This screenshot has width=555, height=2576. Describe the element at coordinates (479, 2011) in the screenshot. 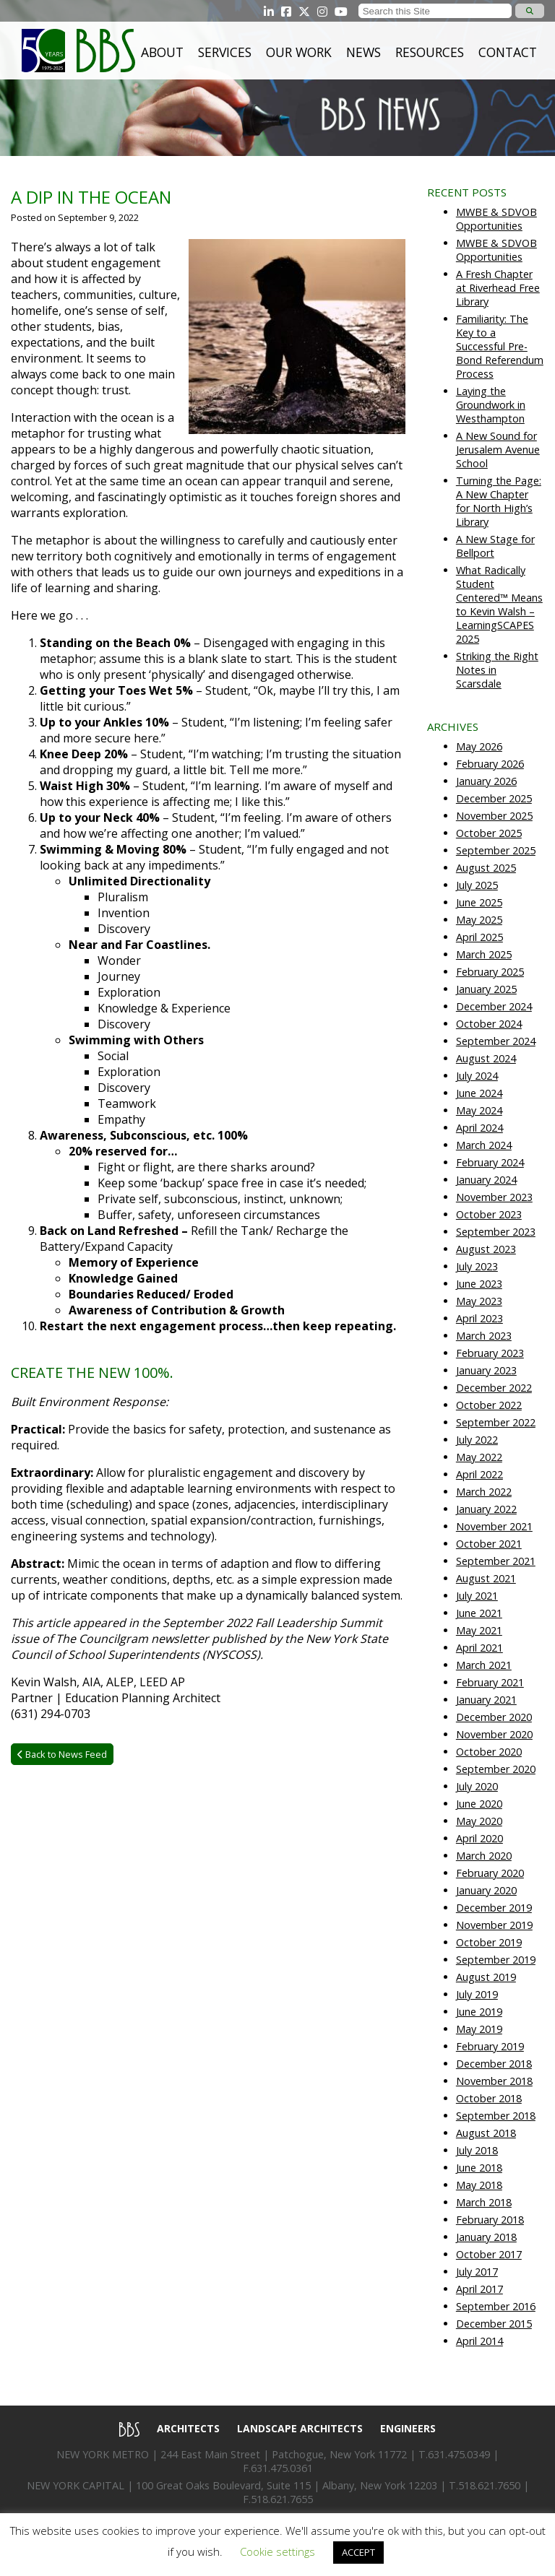

I see `June 2019` at that location.